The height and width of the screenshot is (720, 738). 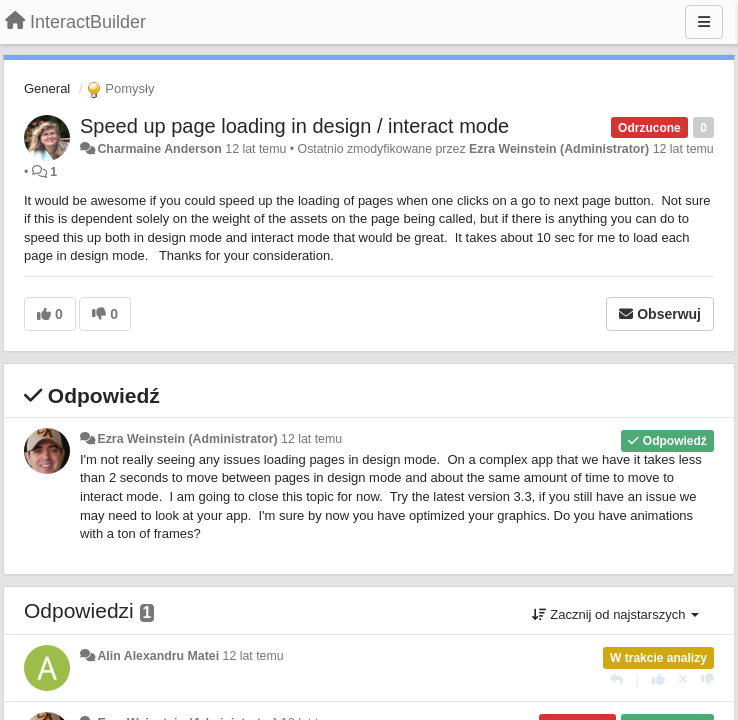 I want to click on 12 lat temu, so click(x=311, y=439).